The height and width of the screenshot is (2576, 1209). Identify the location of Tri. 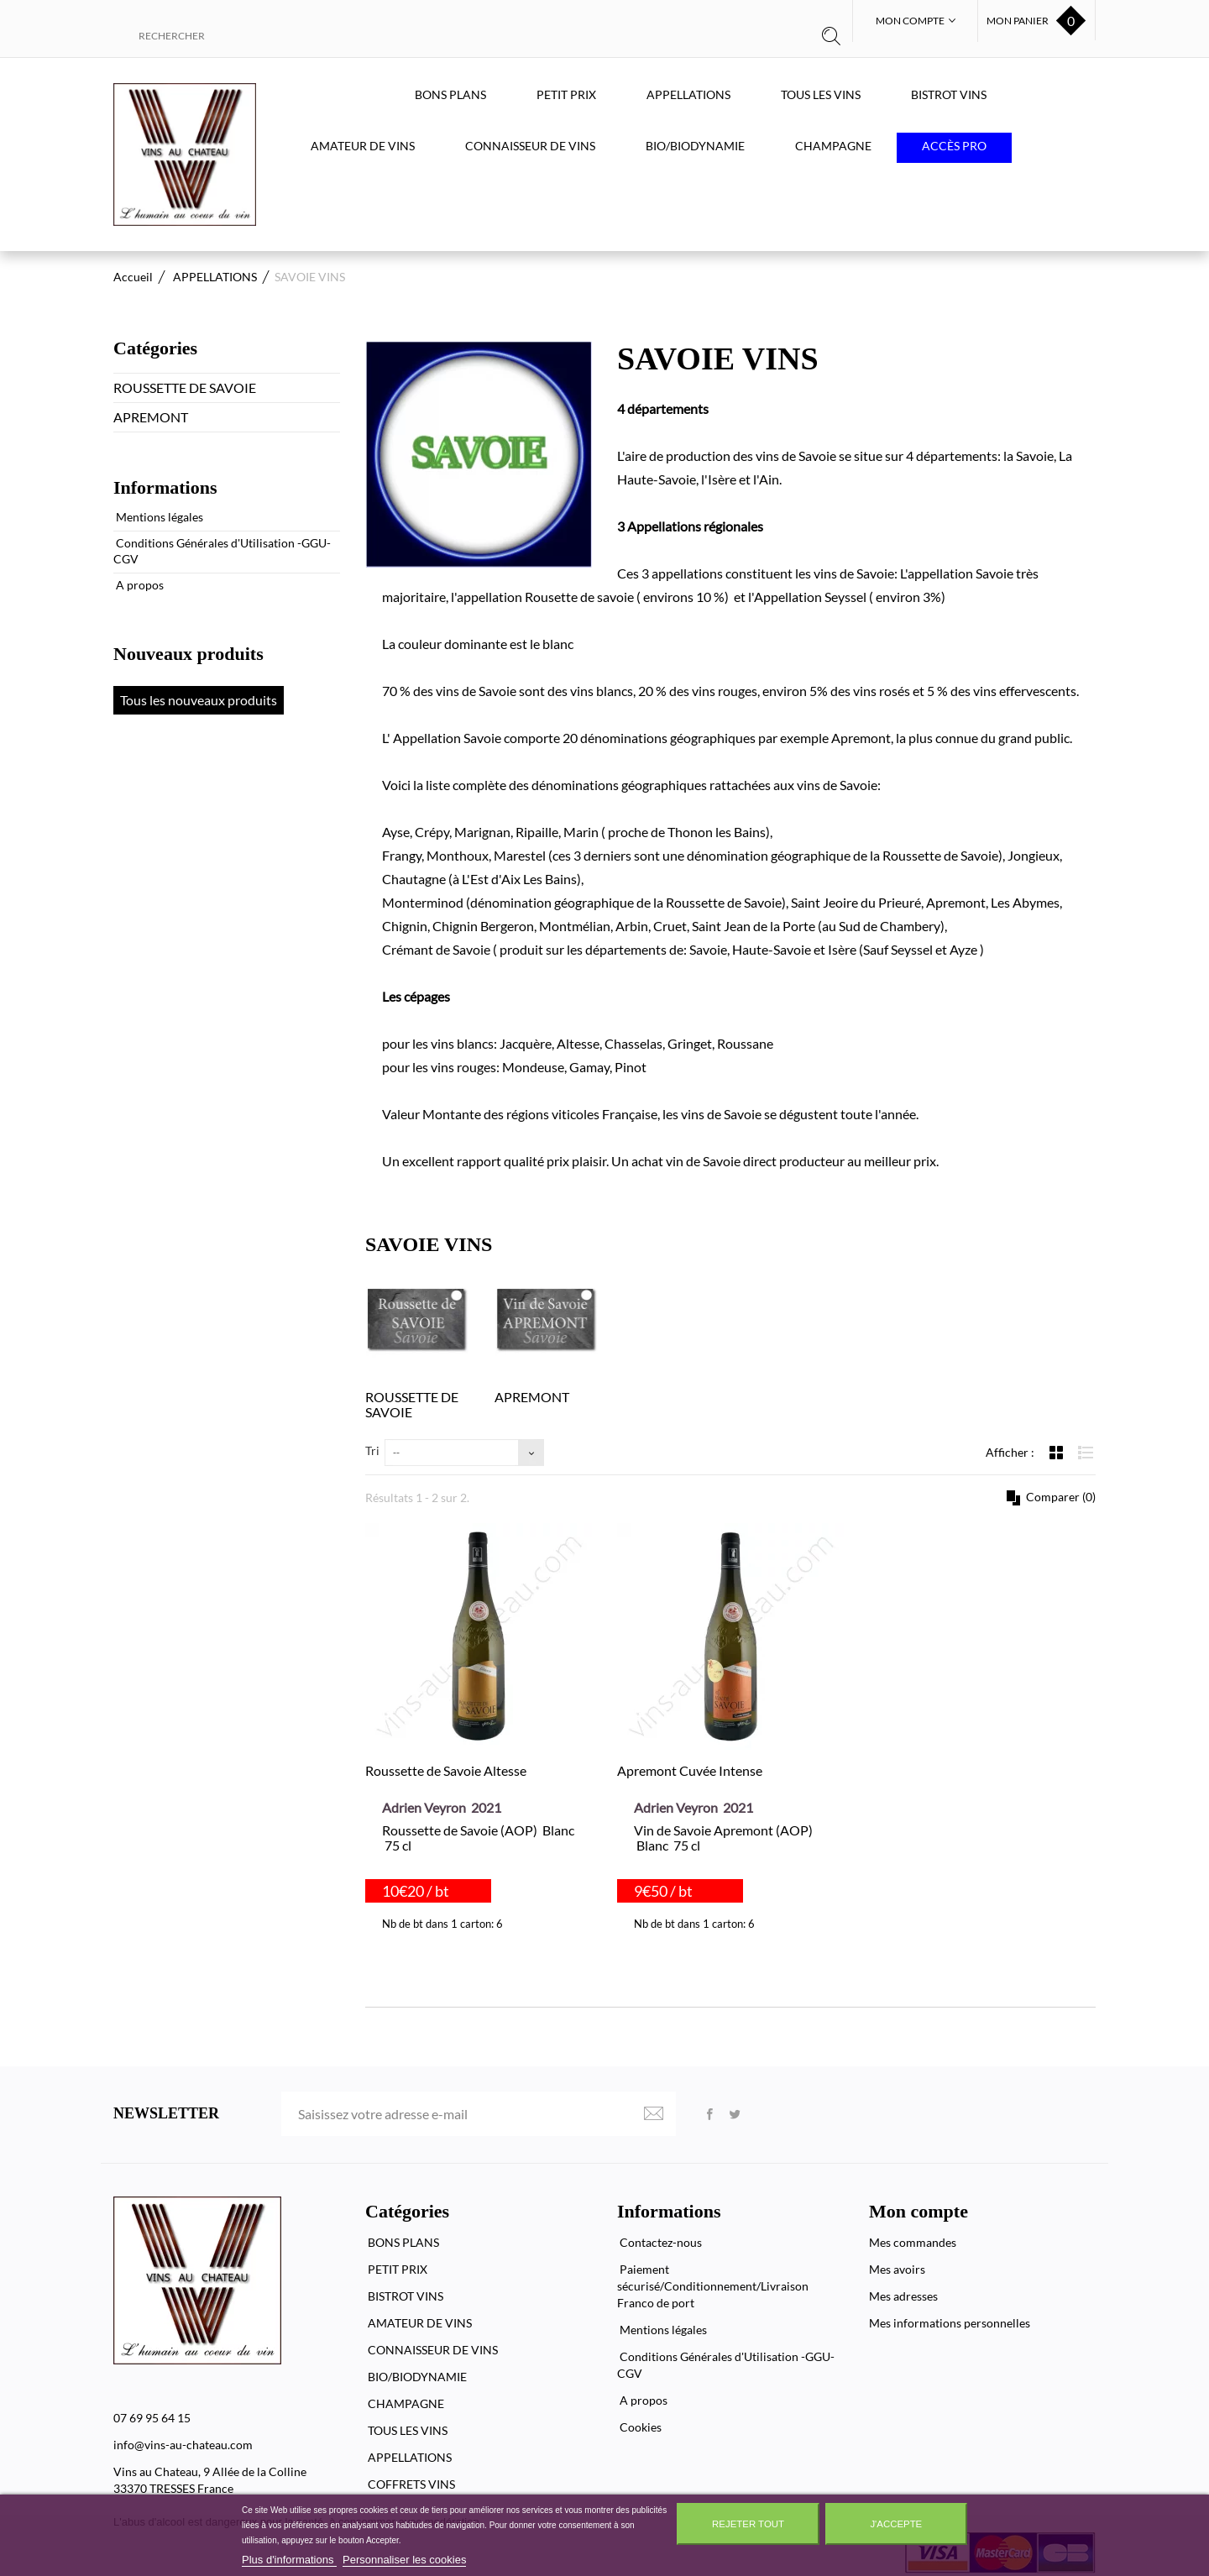
(372, 1450).